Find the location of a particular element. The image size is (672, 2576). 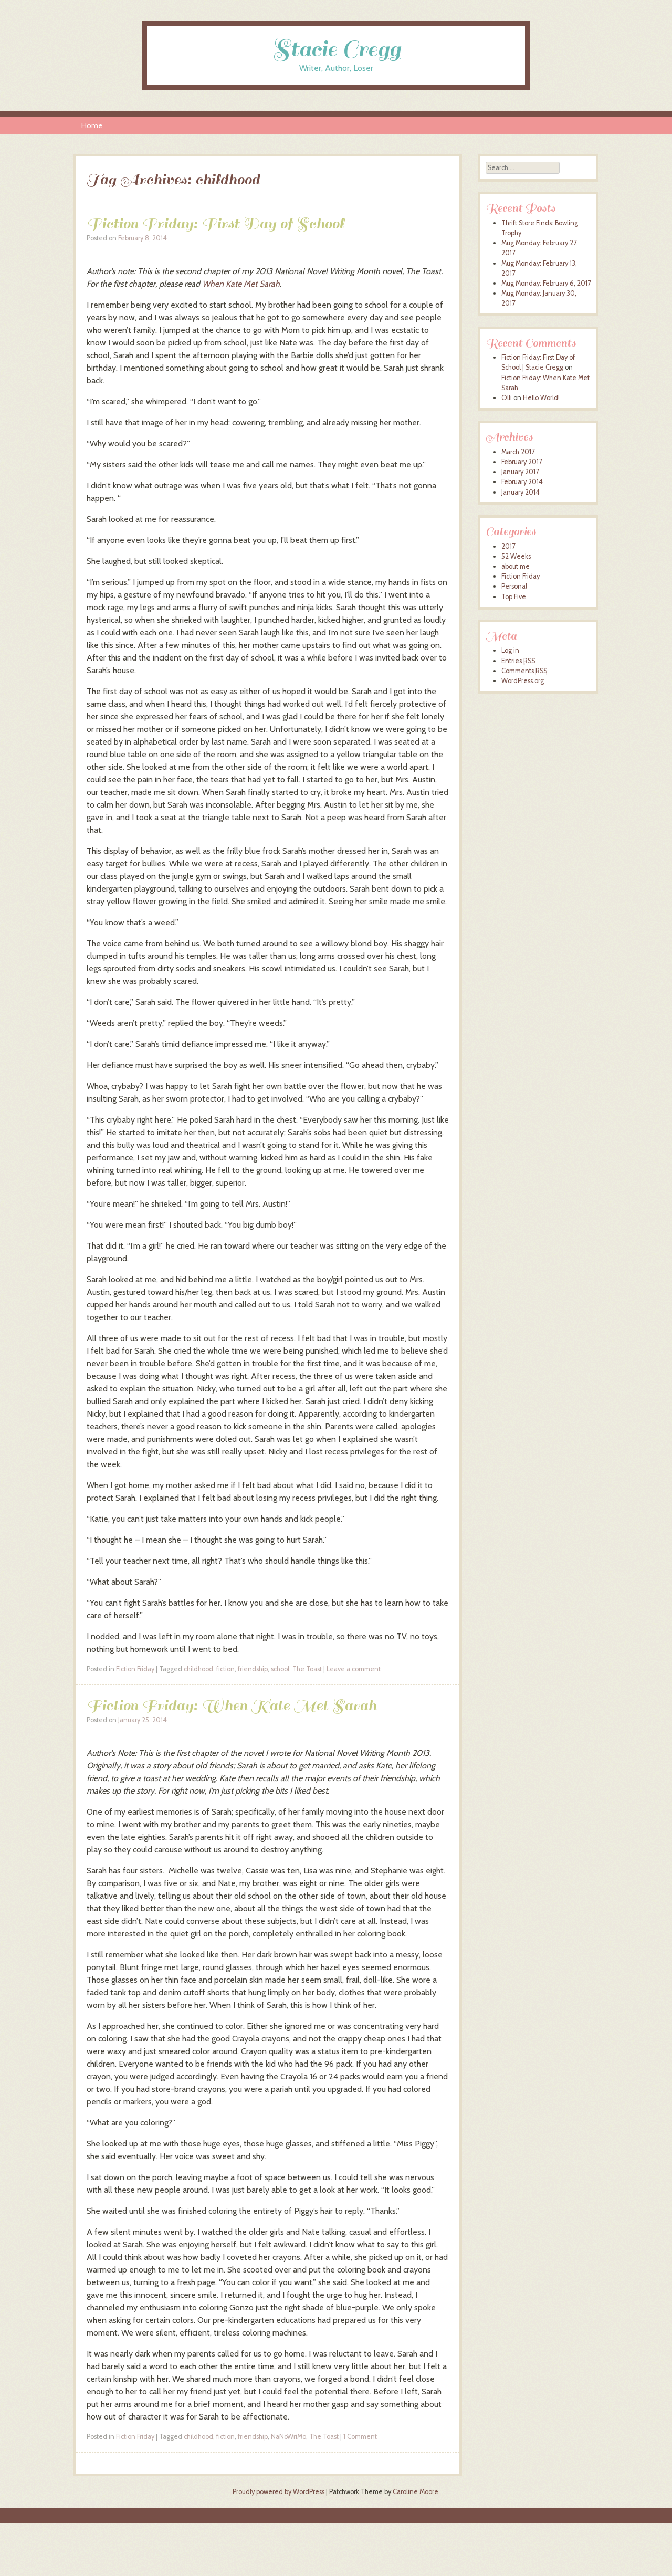

about me is located at coordinates (515, 566).